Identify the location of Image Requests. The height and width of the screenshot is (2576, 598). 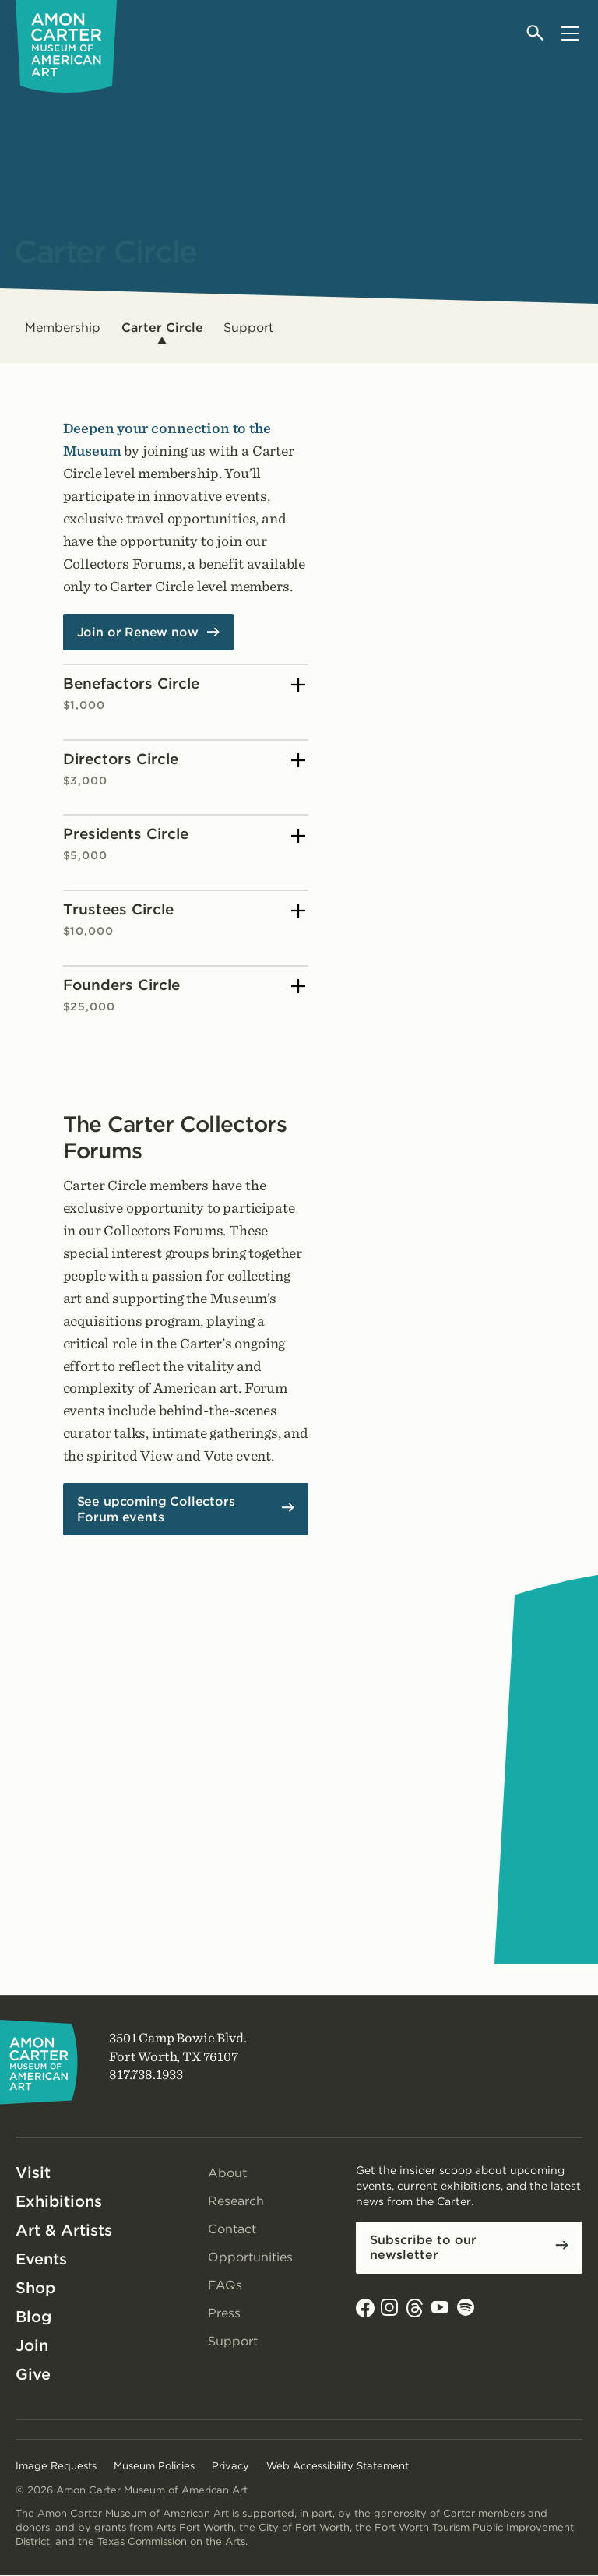
(56, 2466).